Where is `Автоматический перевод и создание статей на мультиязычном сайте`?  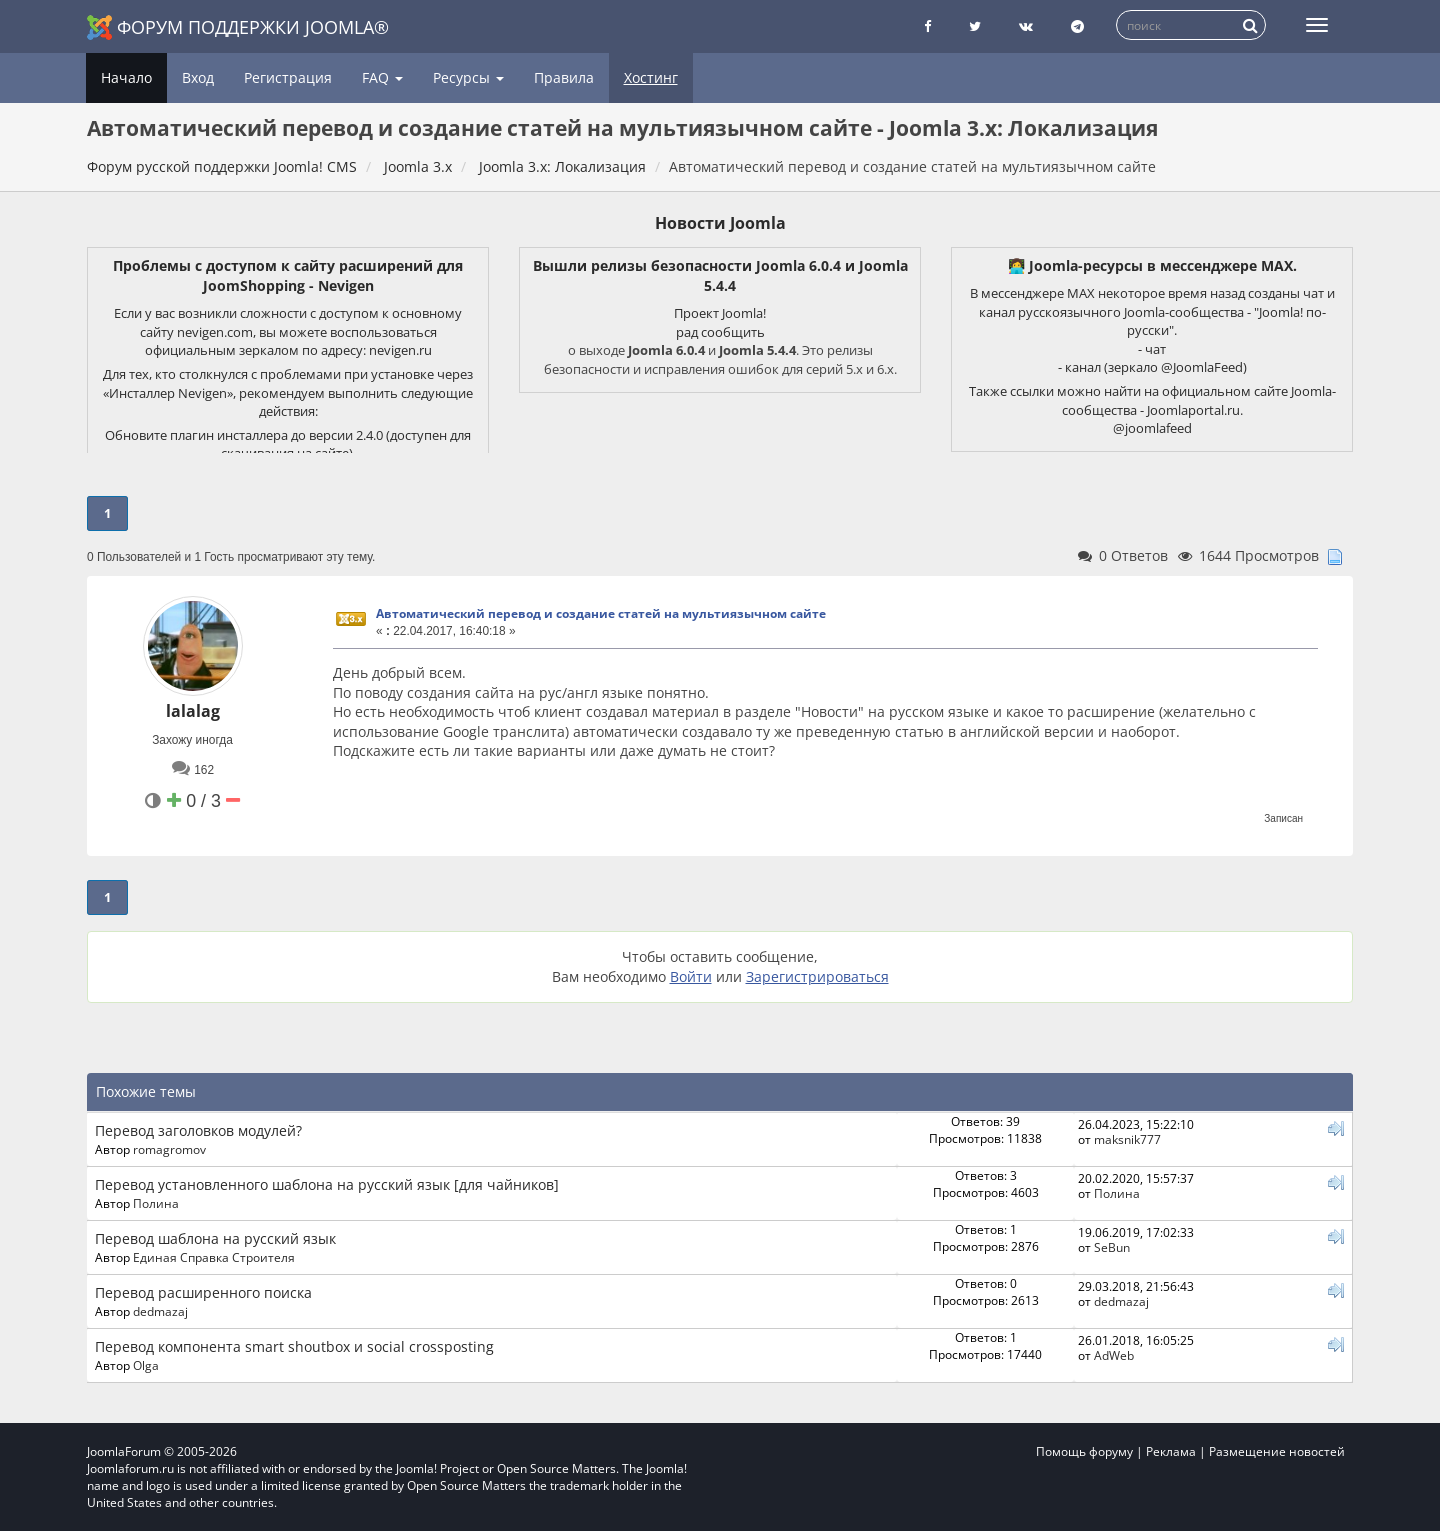
Автоматический перевод и создание статей на мультиязычном сайте is located at coordinates (601, 613).